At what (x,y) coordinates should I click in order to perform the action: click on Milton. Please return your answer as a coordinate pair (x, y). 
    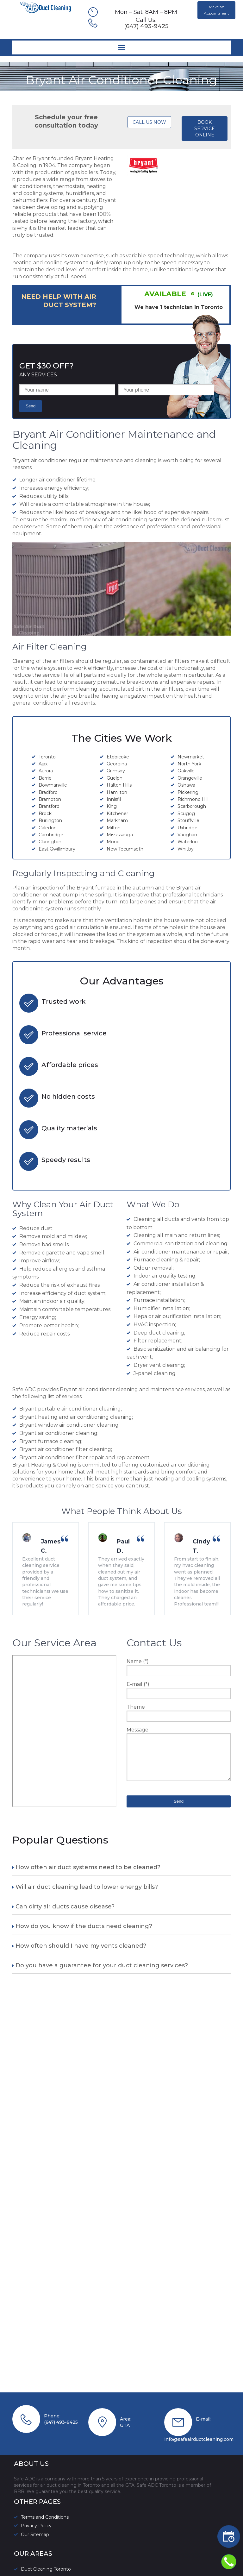
    Looking at the image, I should click on (114, 828).